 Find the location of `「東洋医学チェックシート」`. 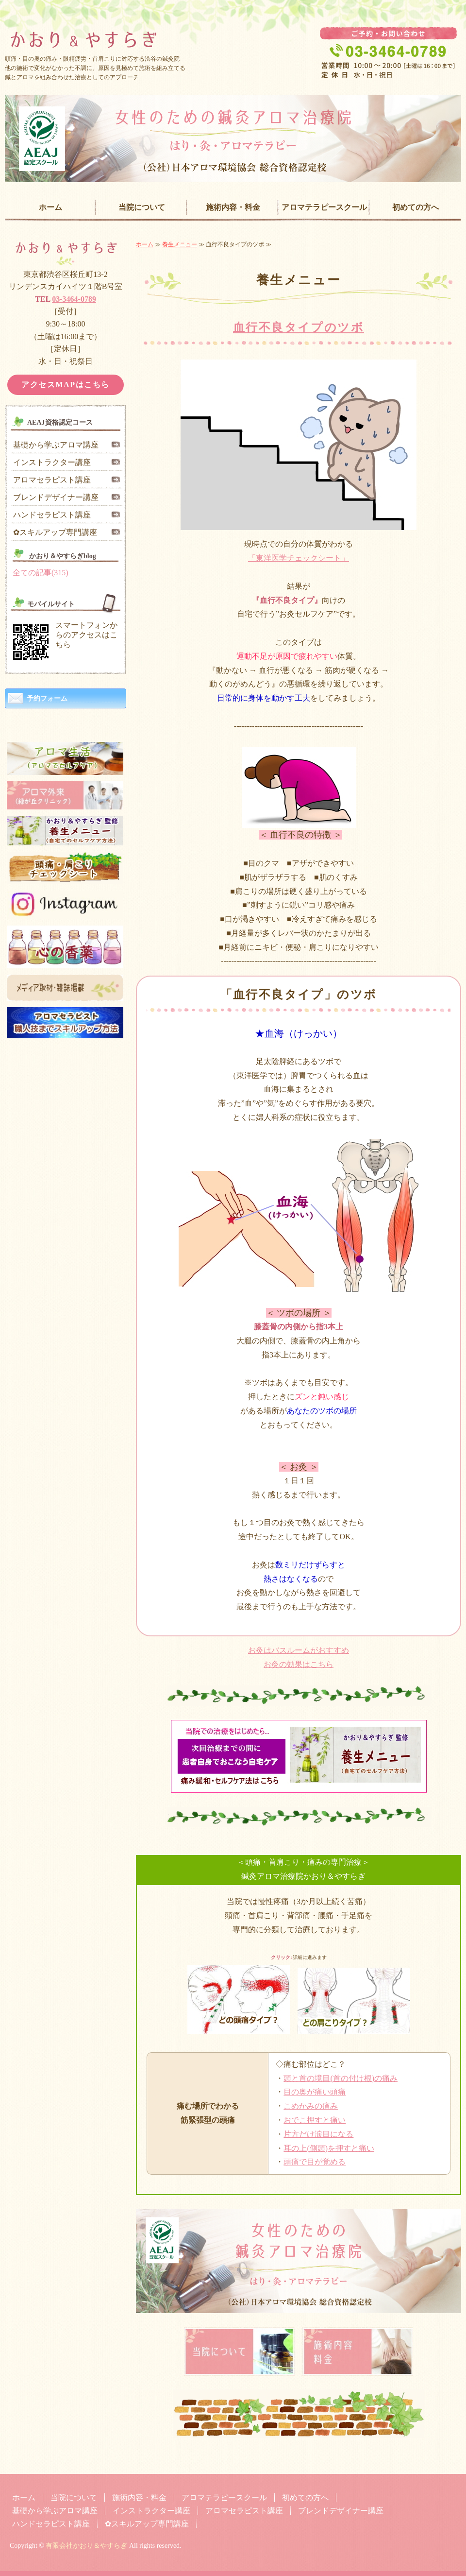

「東洋医学チェックシート」 is located at coordinates (298, 558).